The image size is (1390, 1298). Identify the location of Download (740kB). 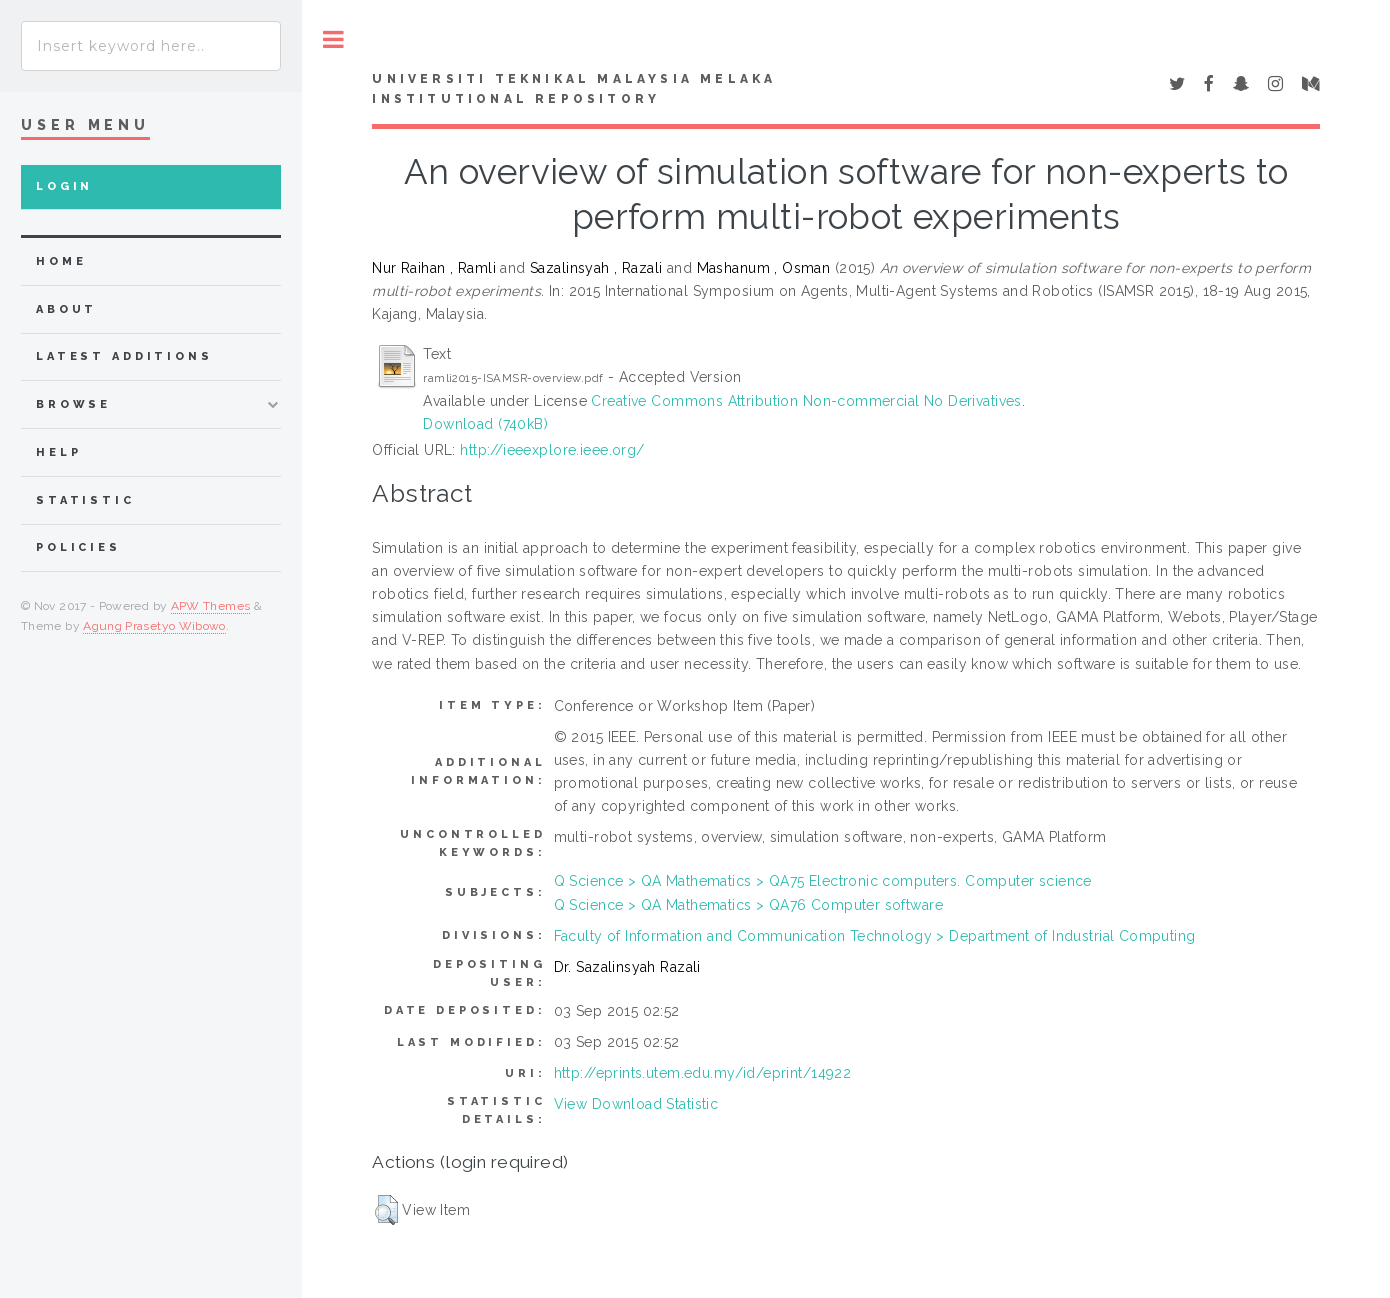
(485, 424).